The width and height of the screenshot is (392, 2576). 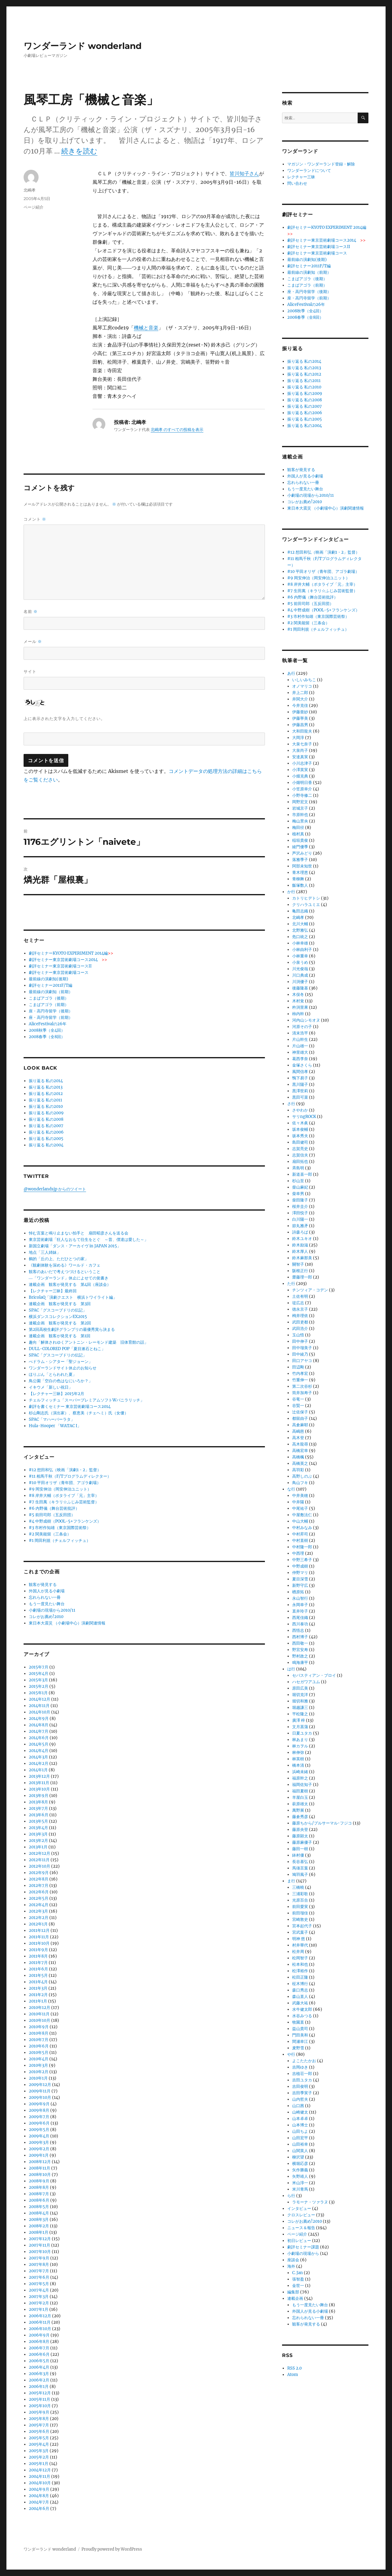 I want to click on 2010年4月, so click(x=38, y=2059).